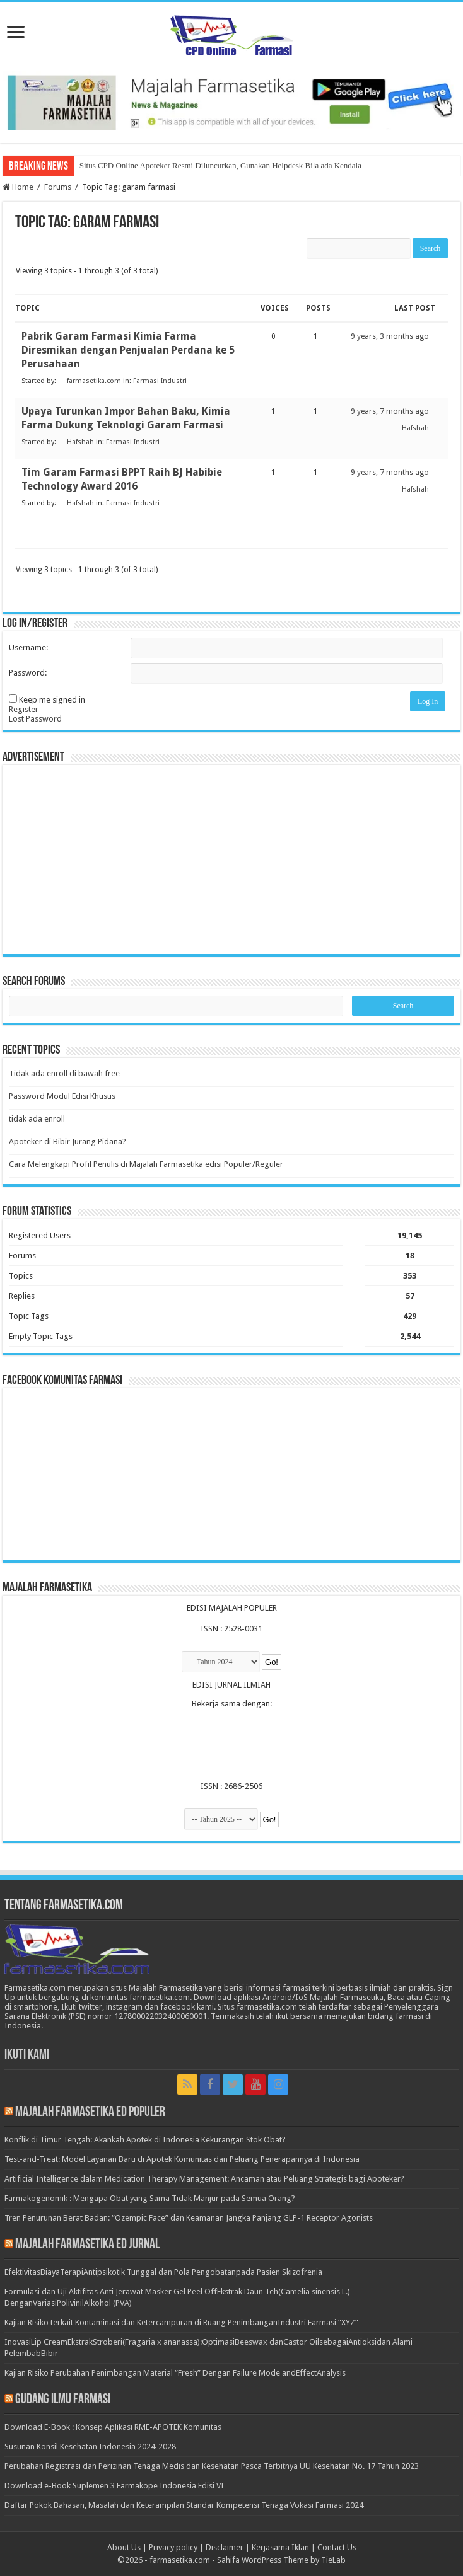 Image resolution: width=463 pixels, height=2576 pixels. What do you see at coordinates (121, 479) in the screenshot?
I see `Tim Garam Farmasi BPPT Raih BJ Habibie Technology Award 2016` at bounding box center [121, 479].